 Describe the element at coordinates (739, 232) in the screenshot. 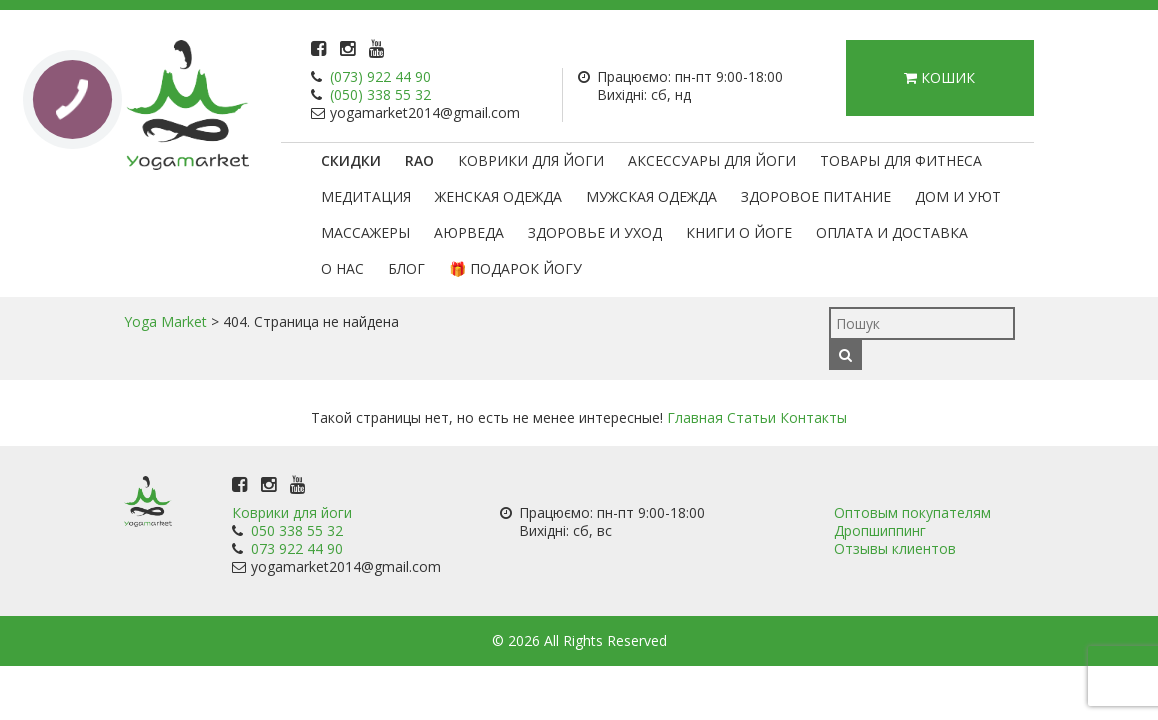

I see `Книги о йоге` at that location.